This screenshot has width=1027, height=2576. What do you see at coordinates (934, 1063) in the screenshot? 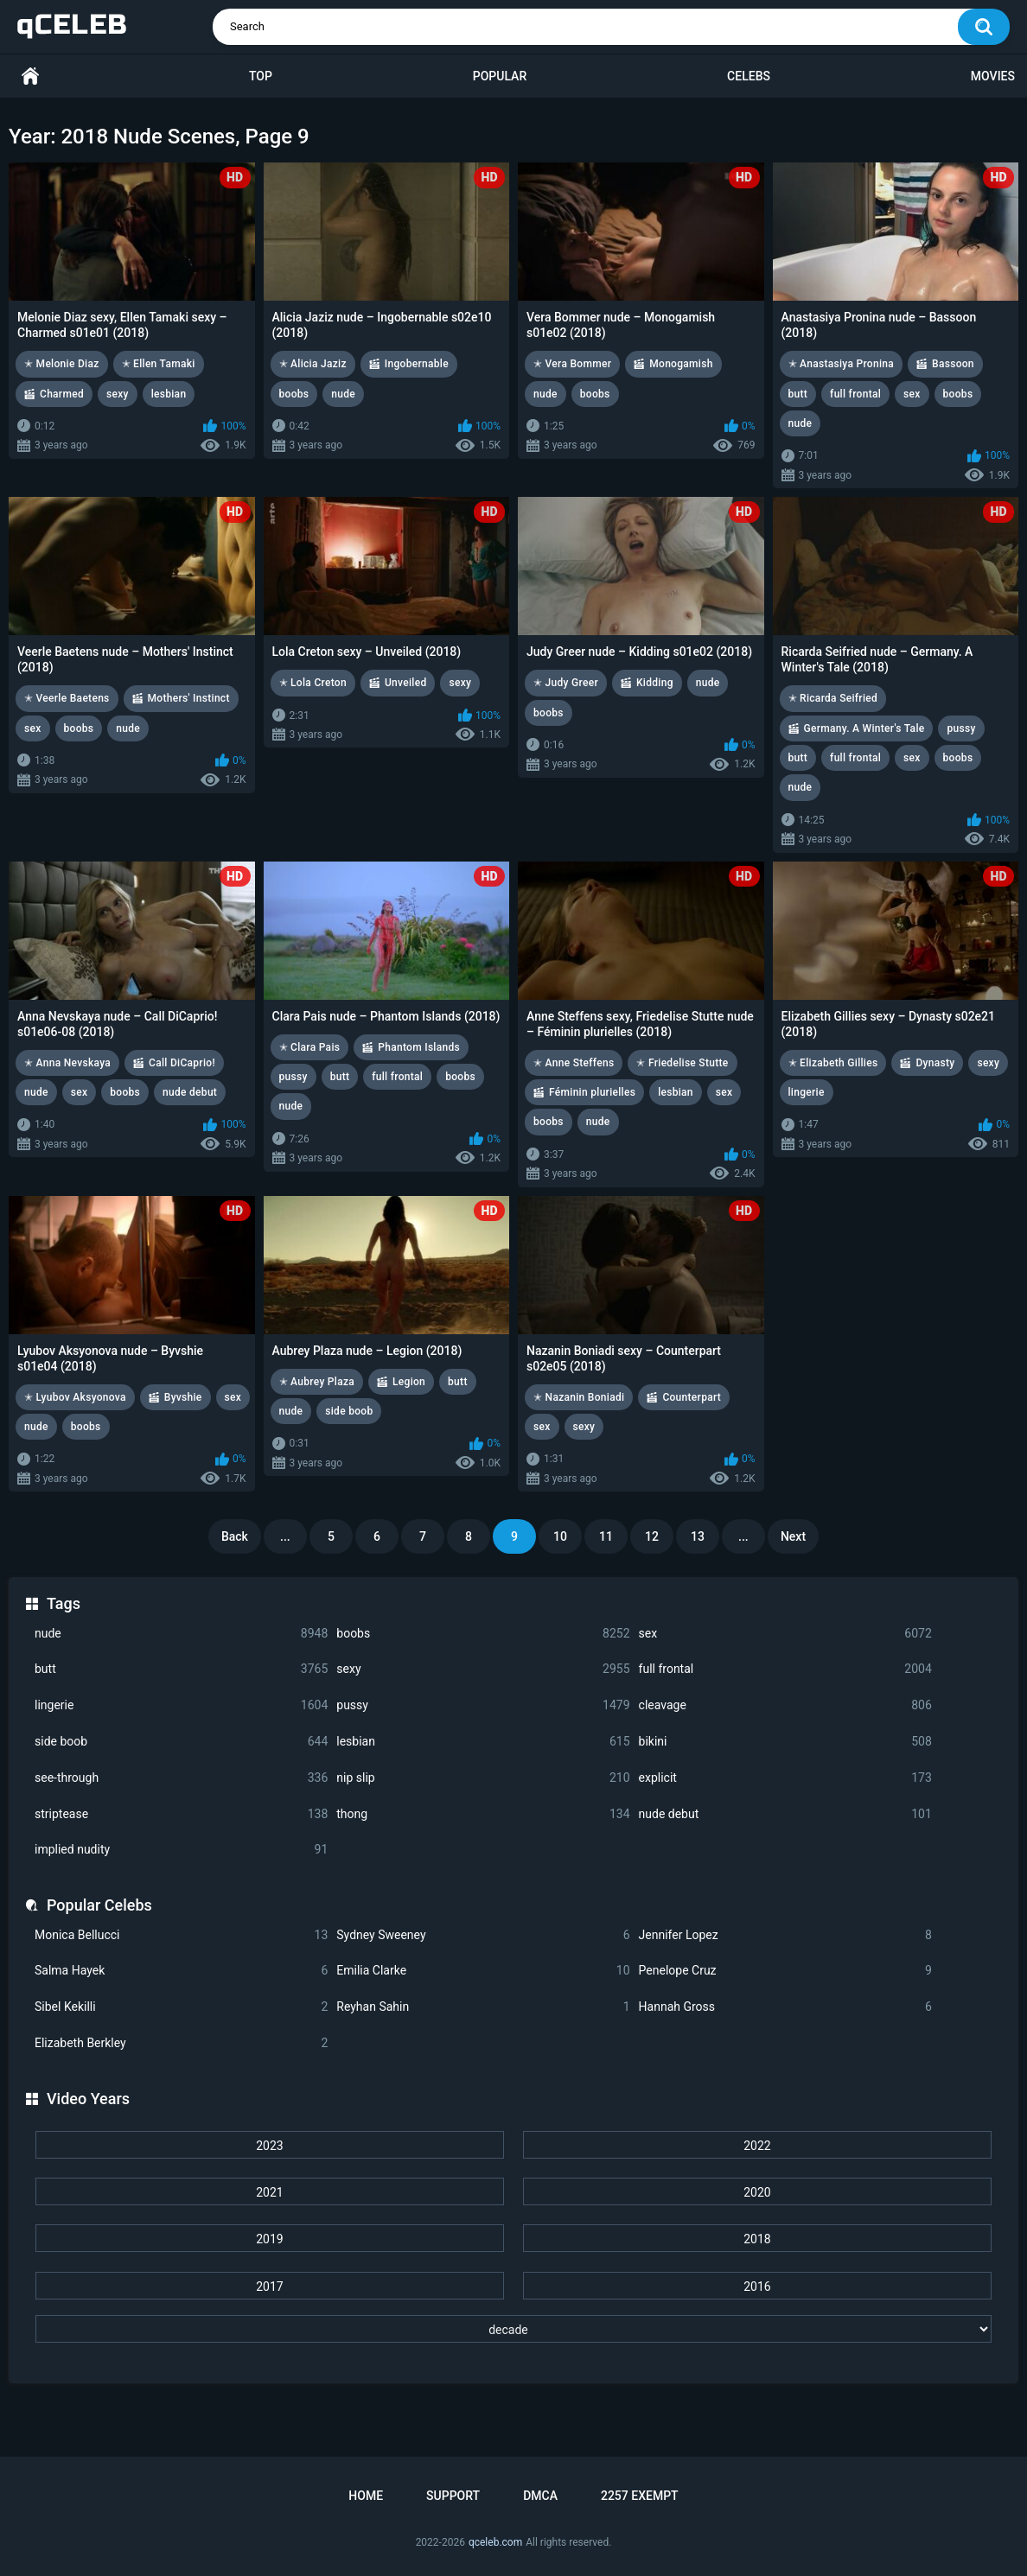
I see `Dynasty` at bounding box center [934, 1063].